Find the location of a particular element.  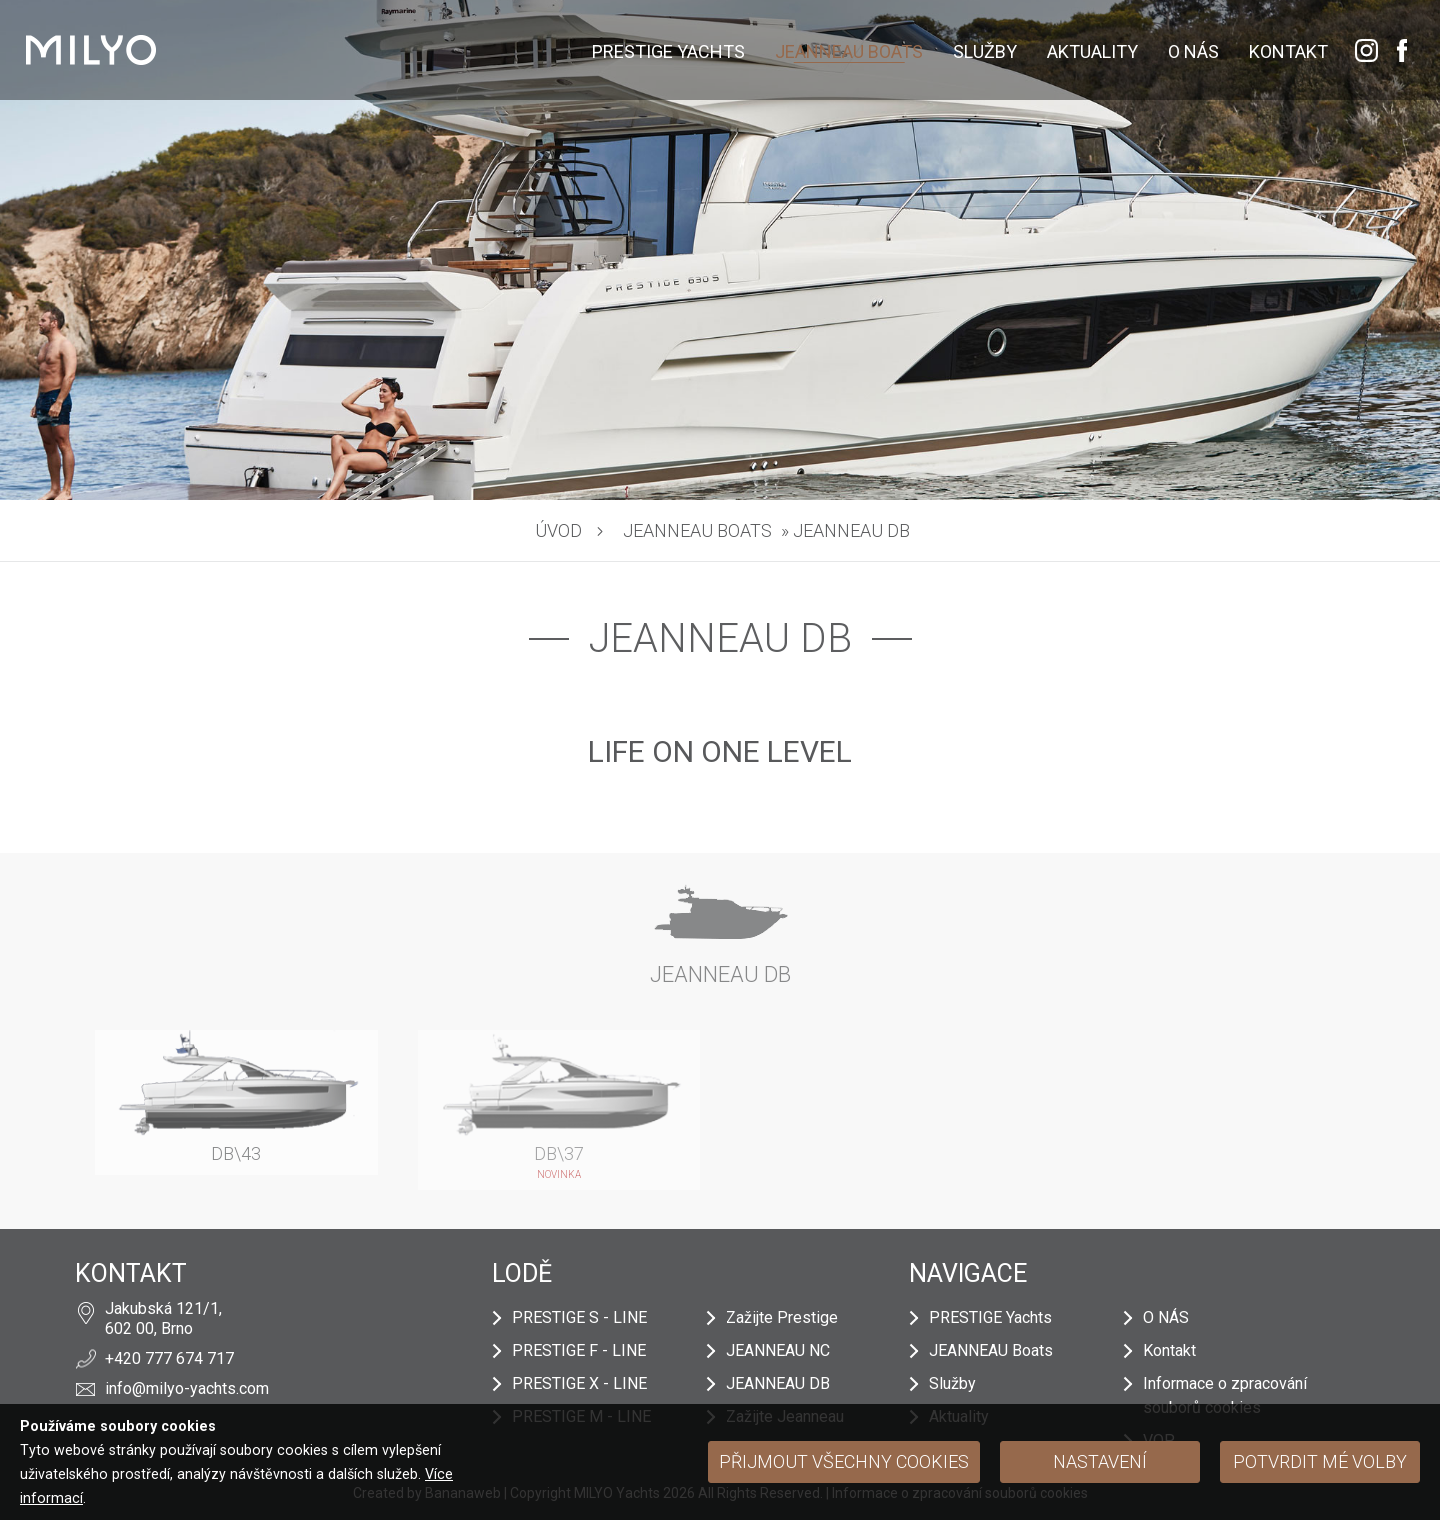

JEANNEAU Boats is located at coordinates (849, 51).